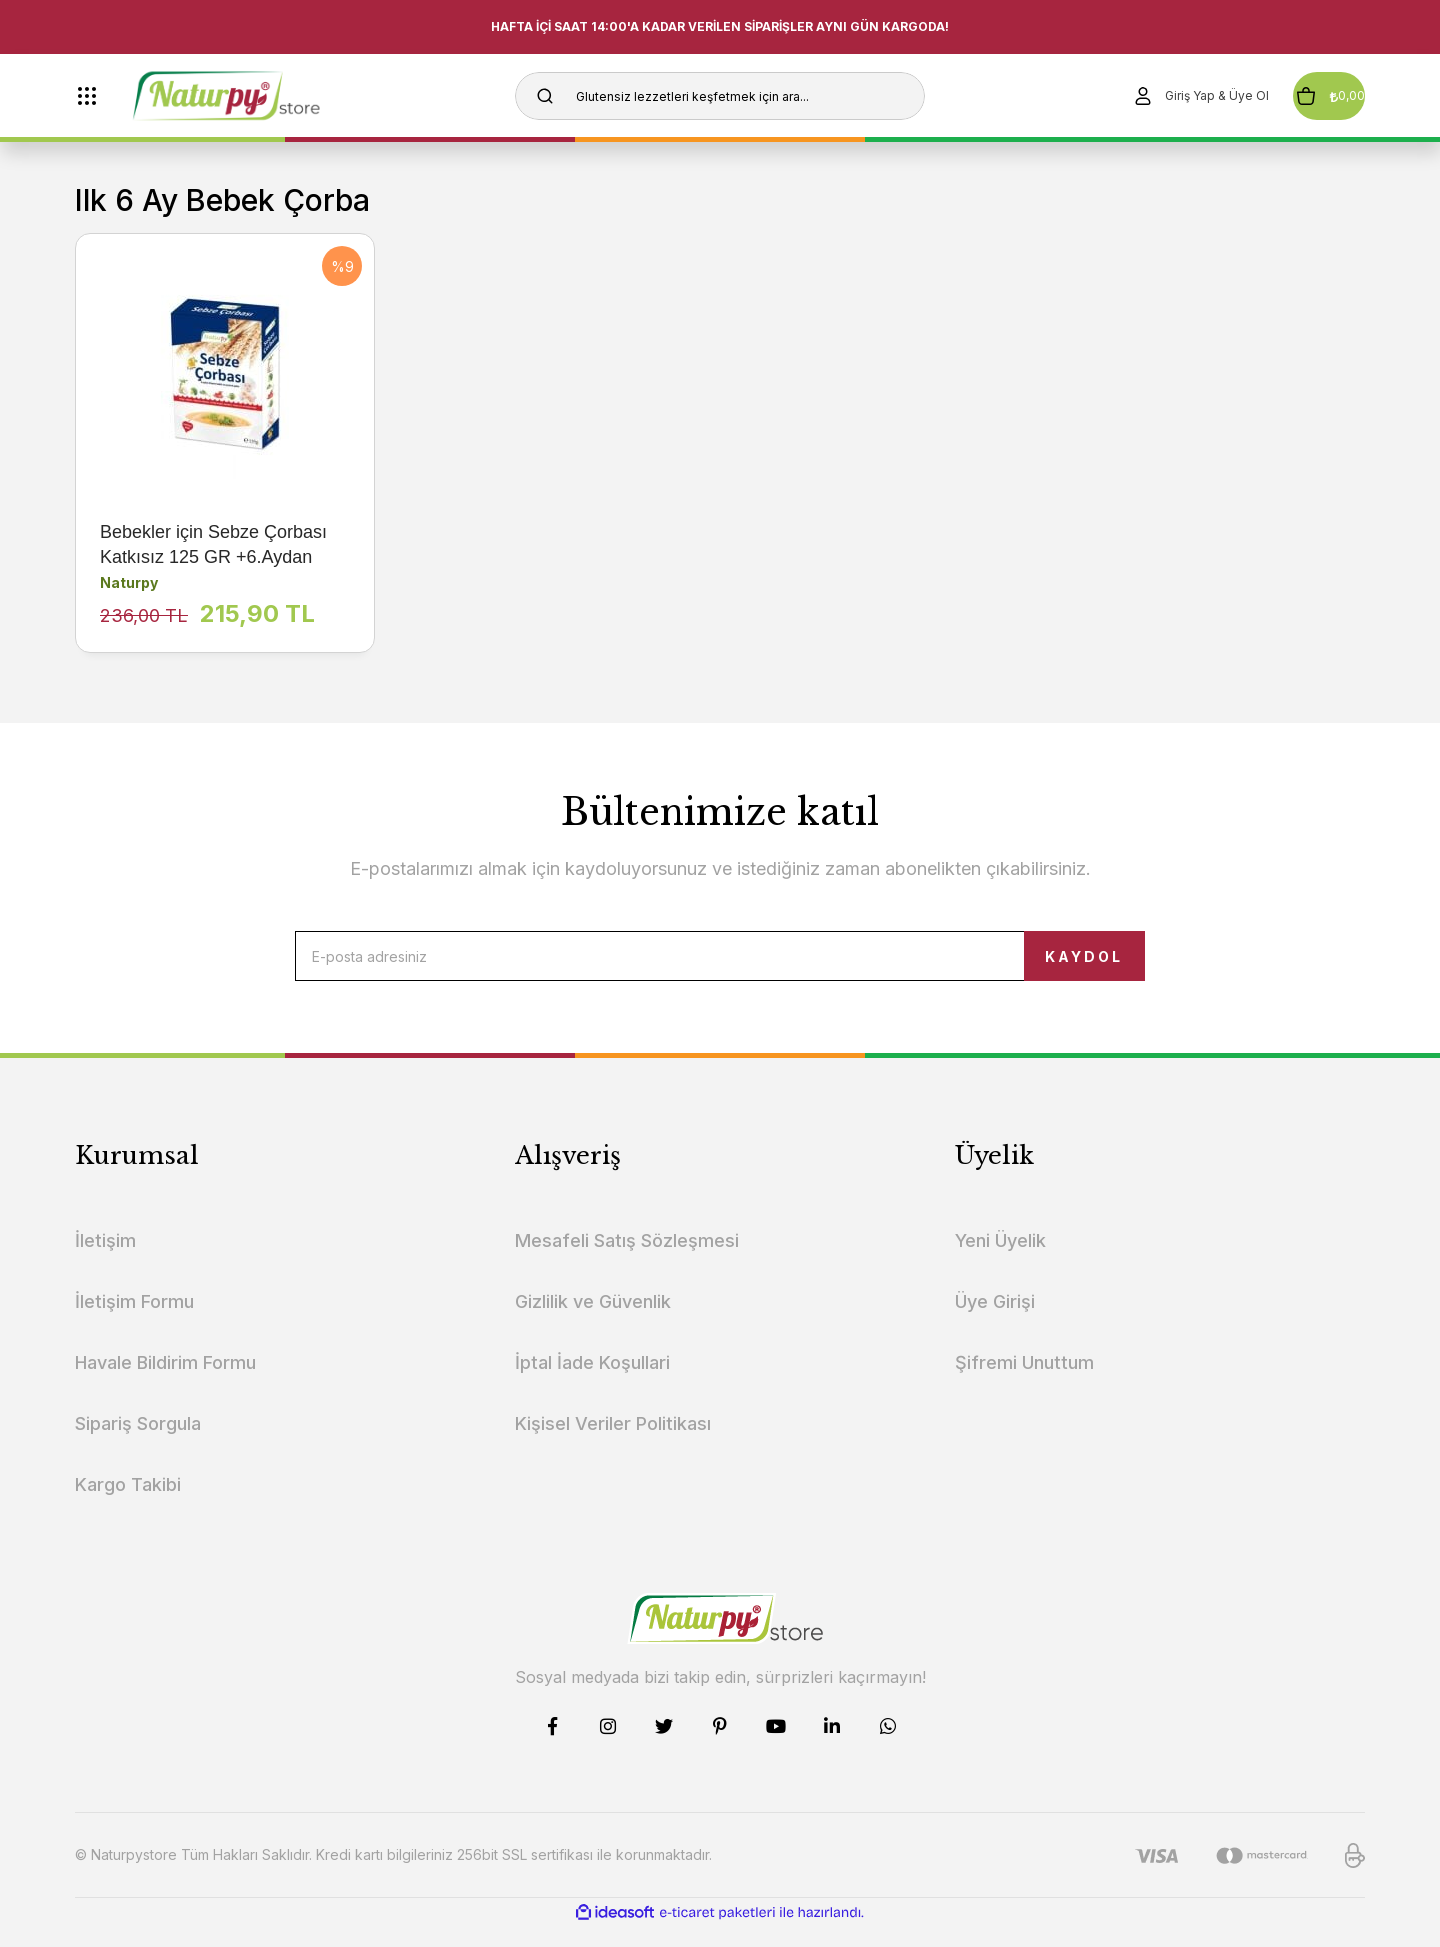  What do you see at coordinates (1299, 96) in the screenshot?
I see `[Cart]` at bounding box center [1299, 96].